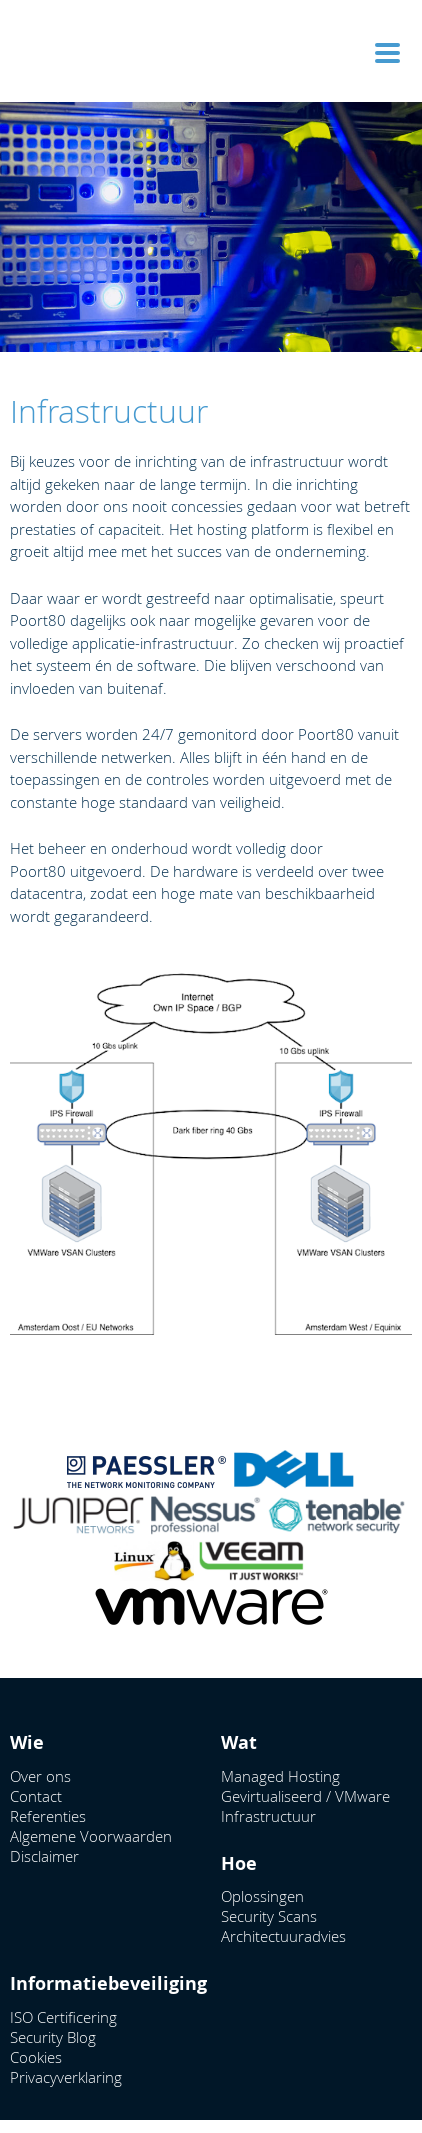 The height and width of the screenshot is (2133, 422). Describe the element at coordinates (269, 1916) in the screenshot. I see `Security Scans` at that location.